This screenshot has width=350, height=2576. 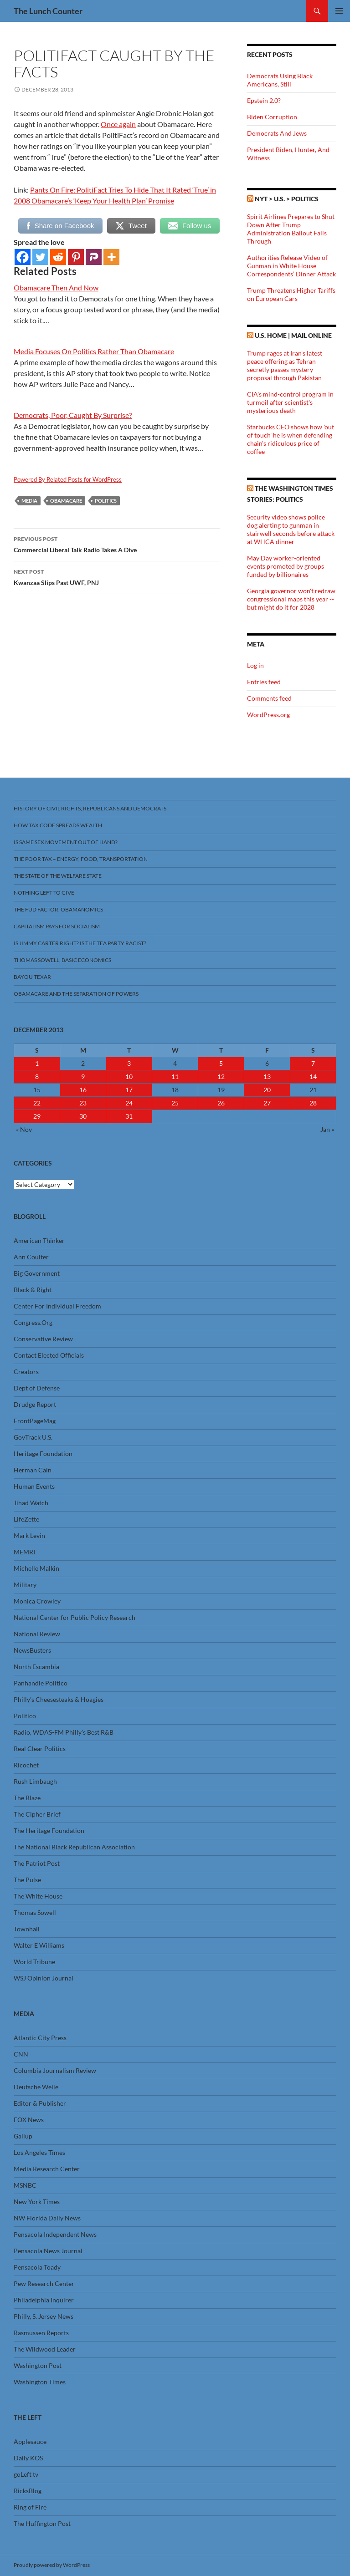 I want to click on Big Government, so click(x=37, y=1273).